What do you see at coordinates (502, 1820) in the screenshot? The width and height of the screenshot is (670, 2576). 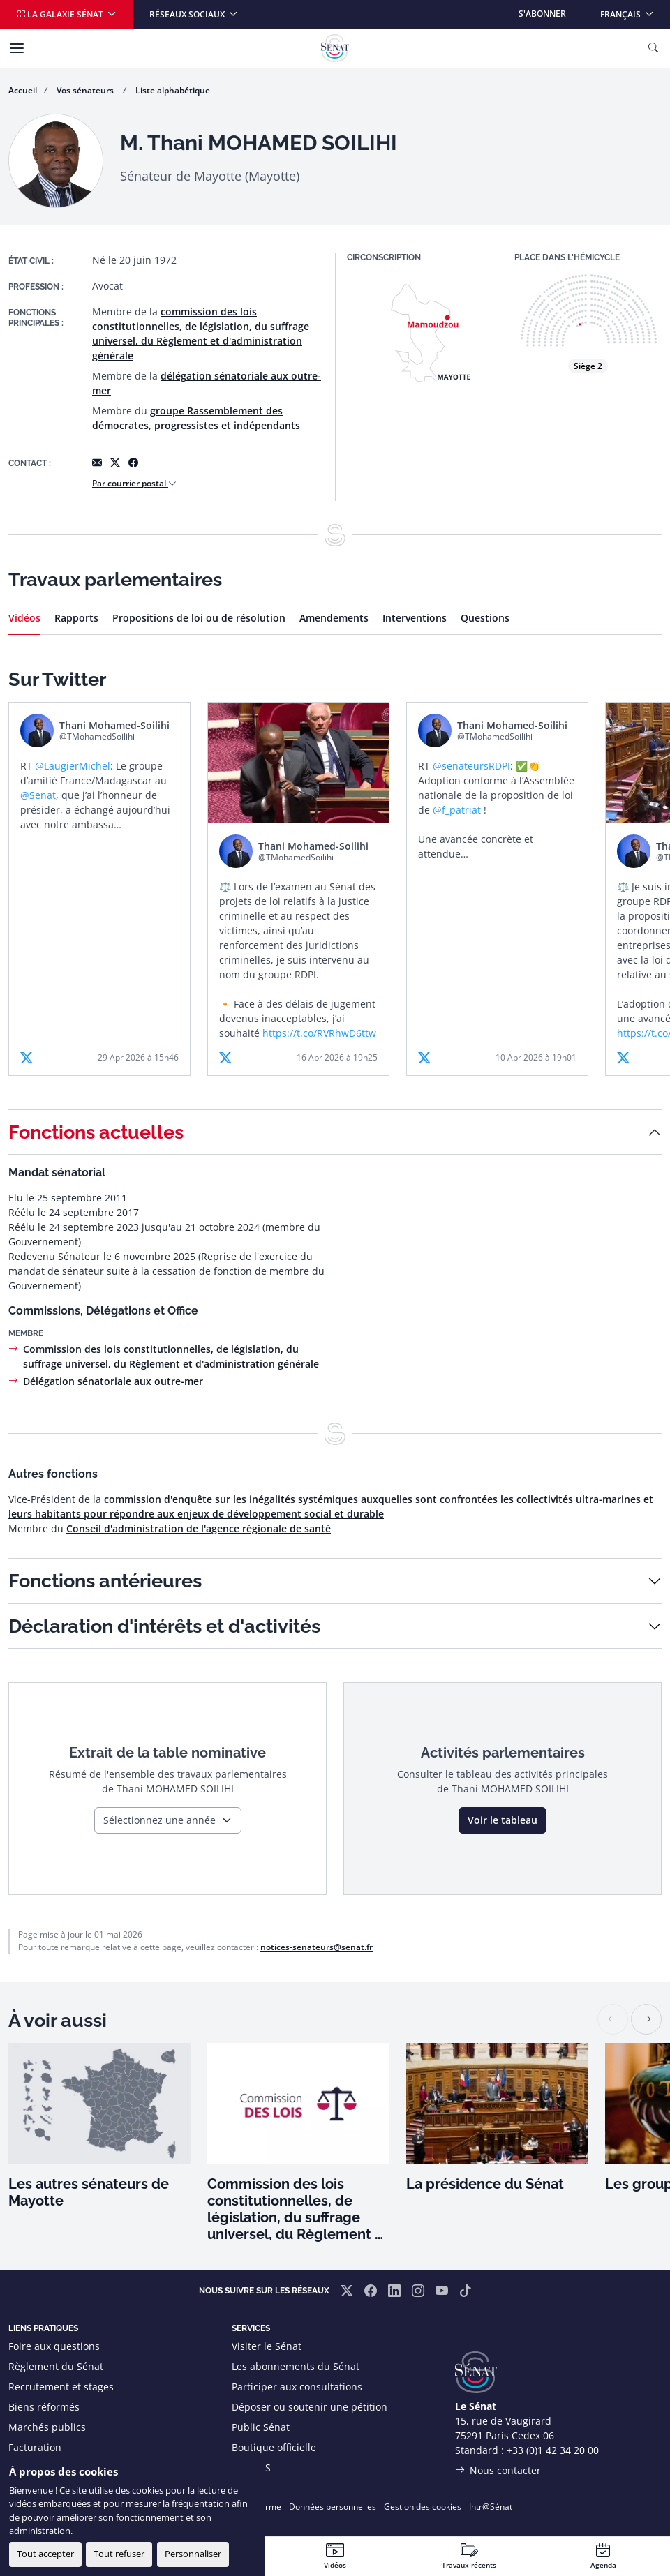 I see `Voir le tableau` at bounding box center [502, 1820].